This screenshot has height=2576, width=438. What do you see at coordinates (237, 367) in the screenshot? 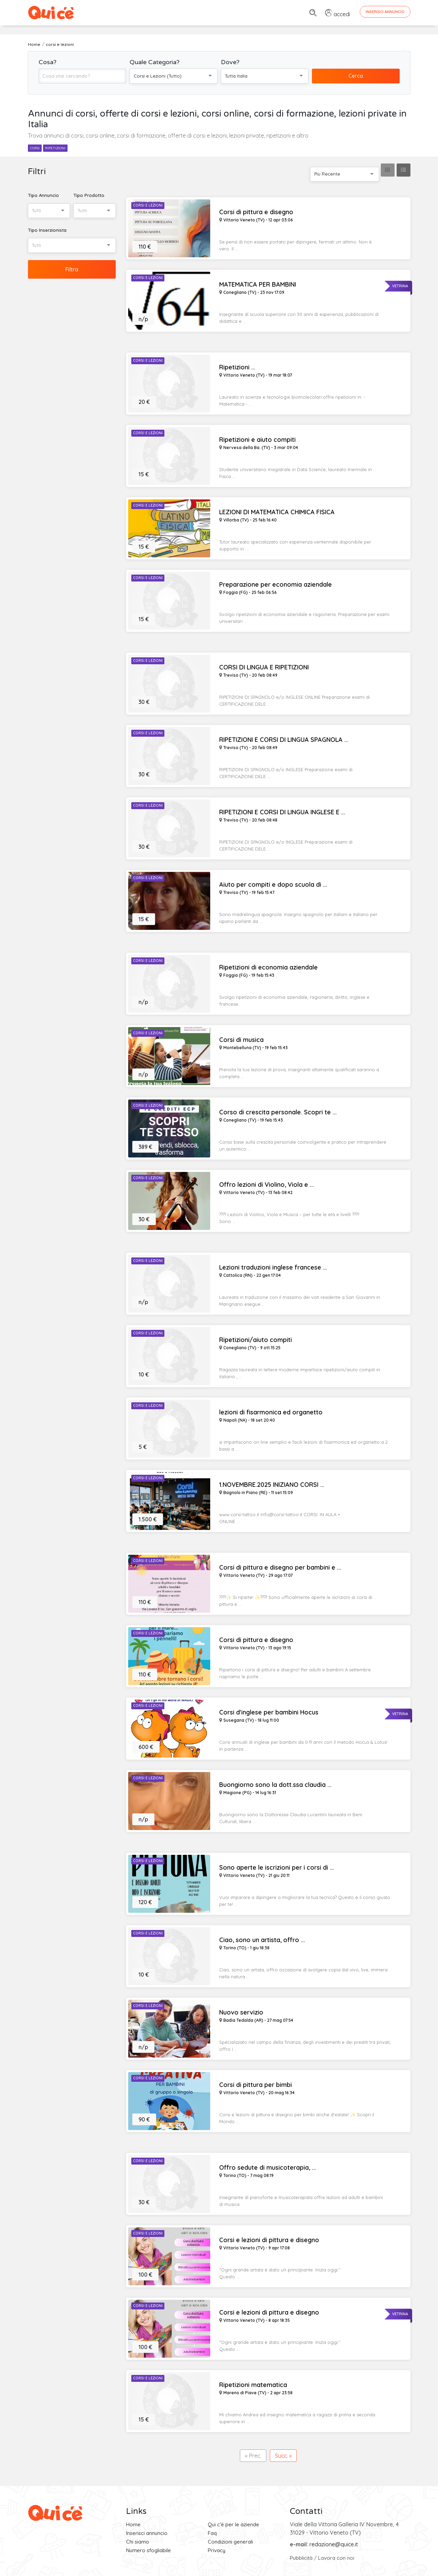
I see `Ripetizioni ...` at bounding box center [237, 367].